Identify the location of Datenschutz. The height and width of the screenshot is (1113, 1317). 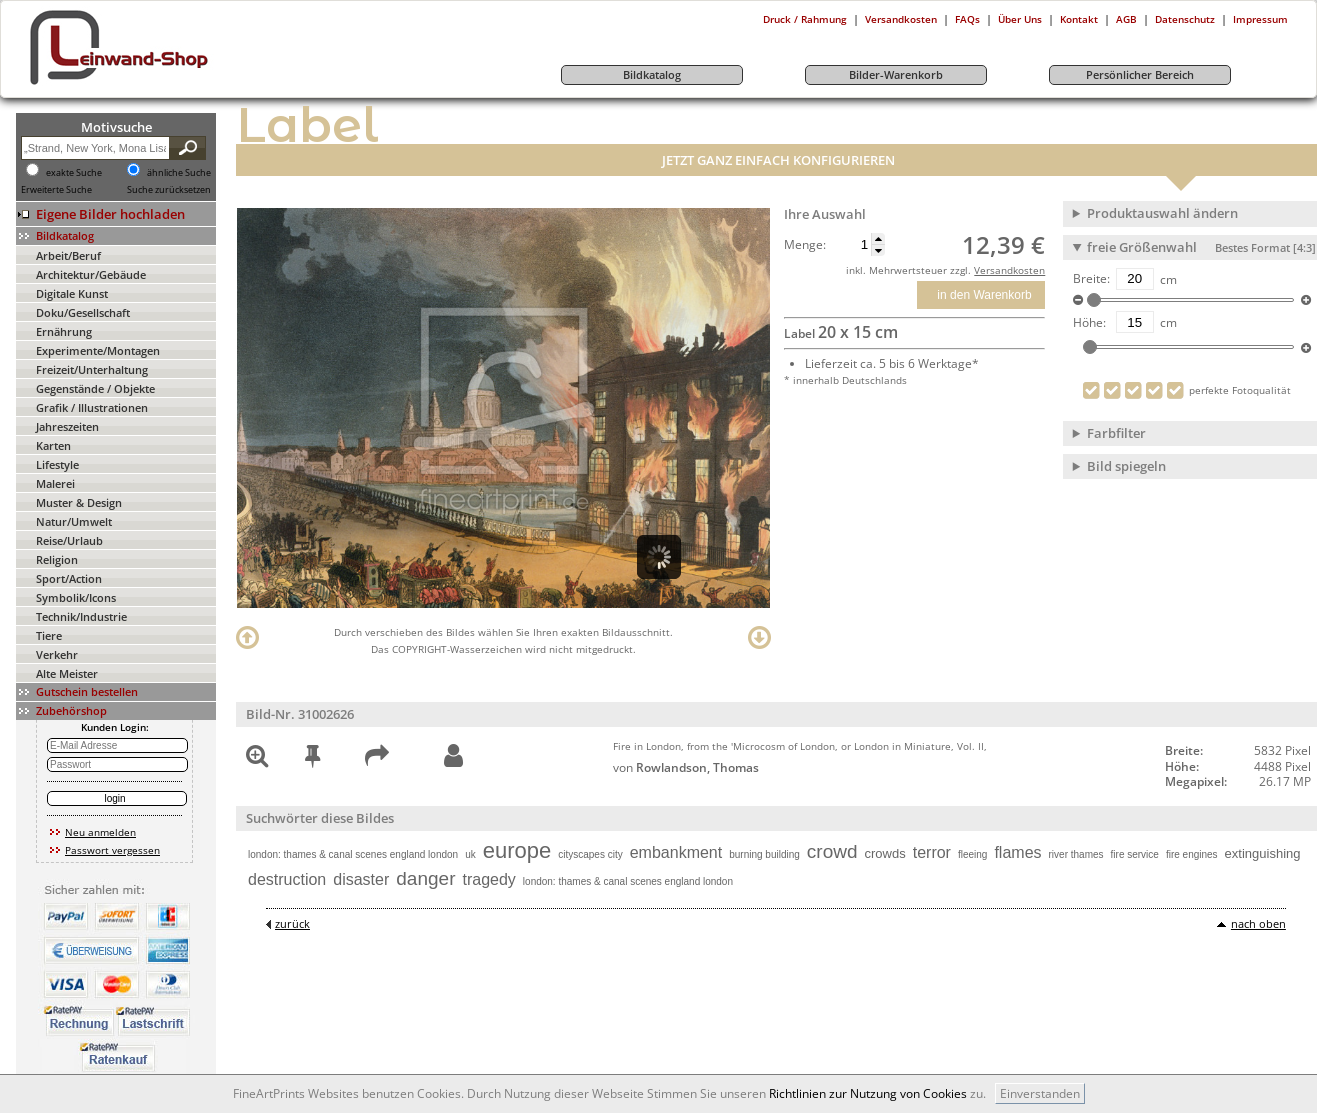
(1185, 19).